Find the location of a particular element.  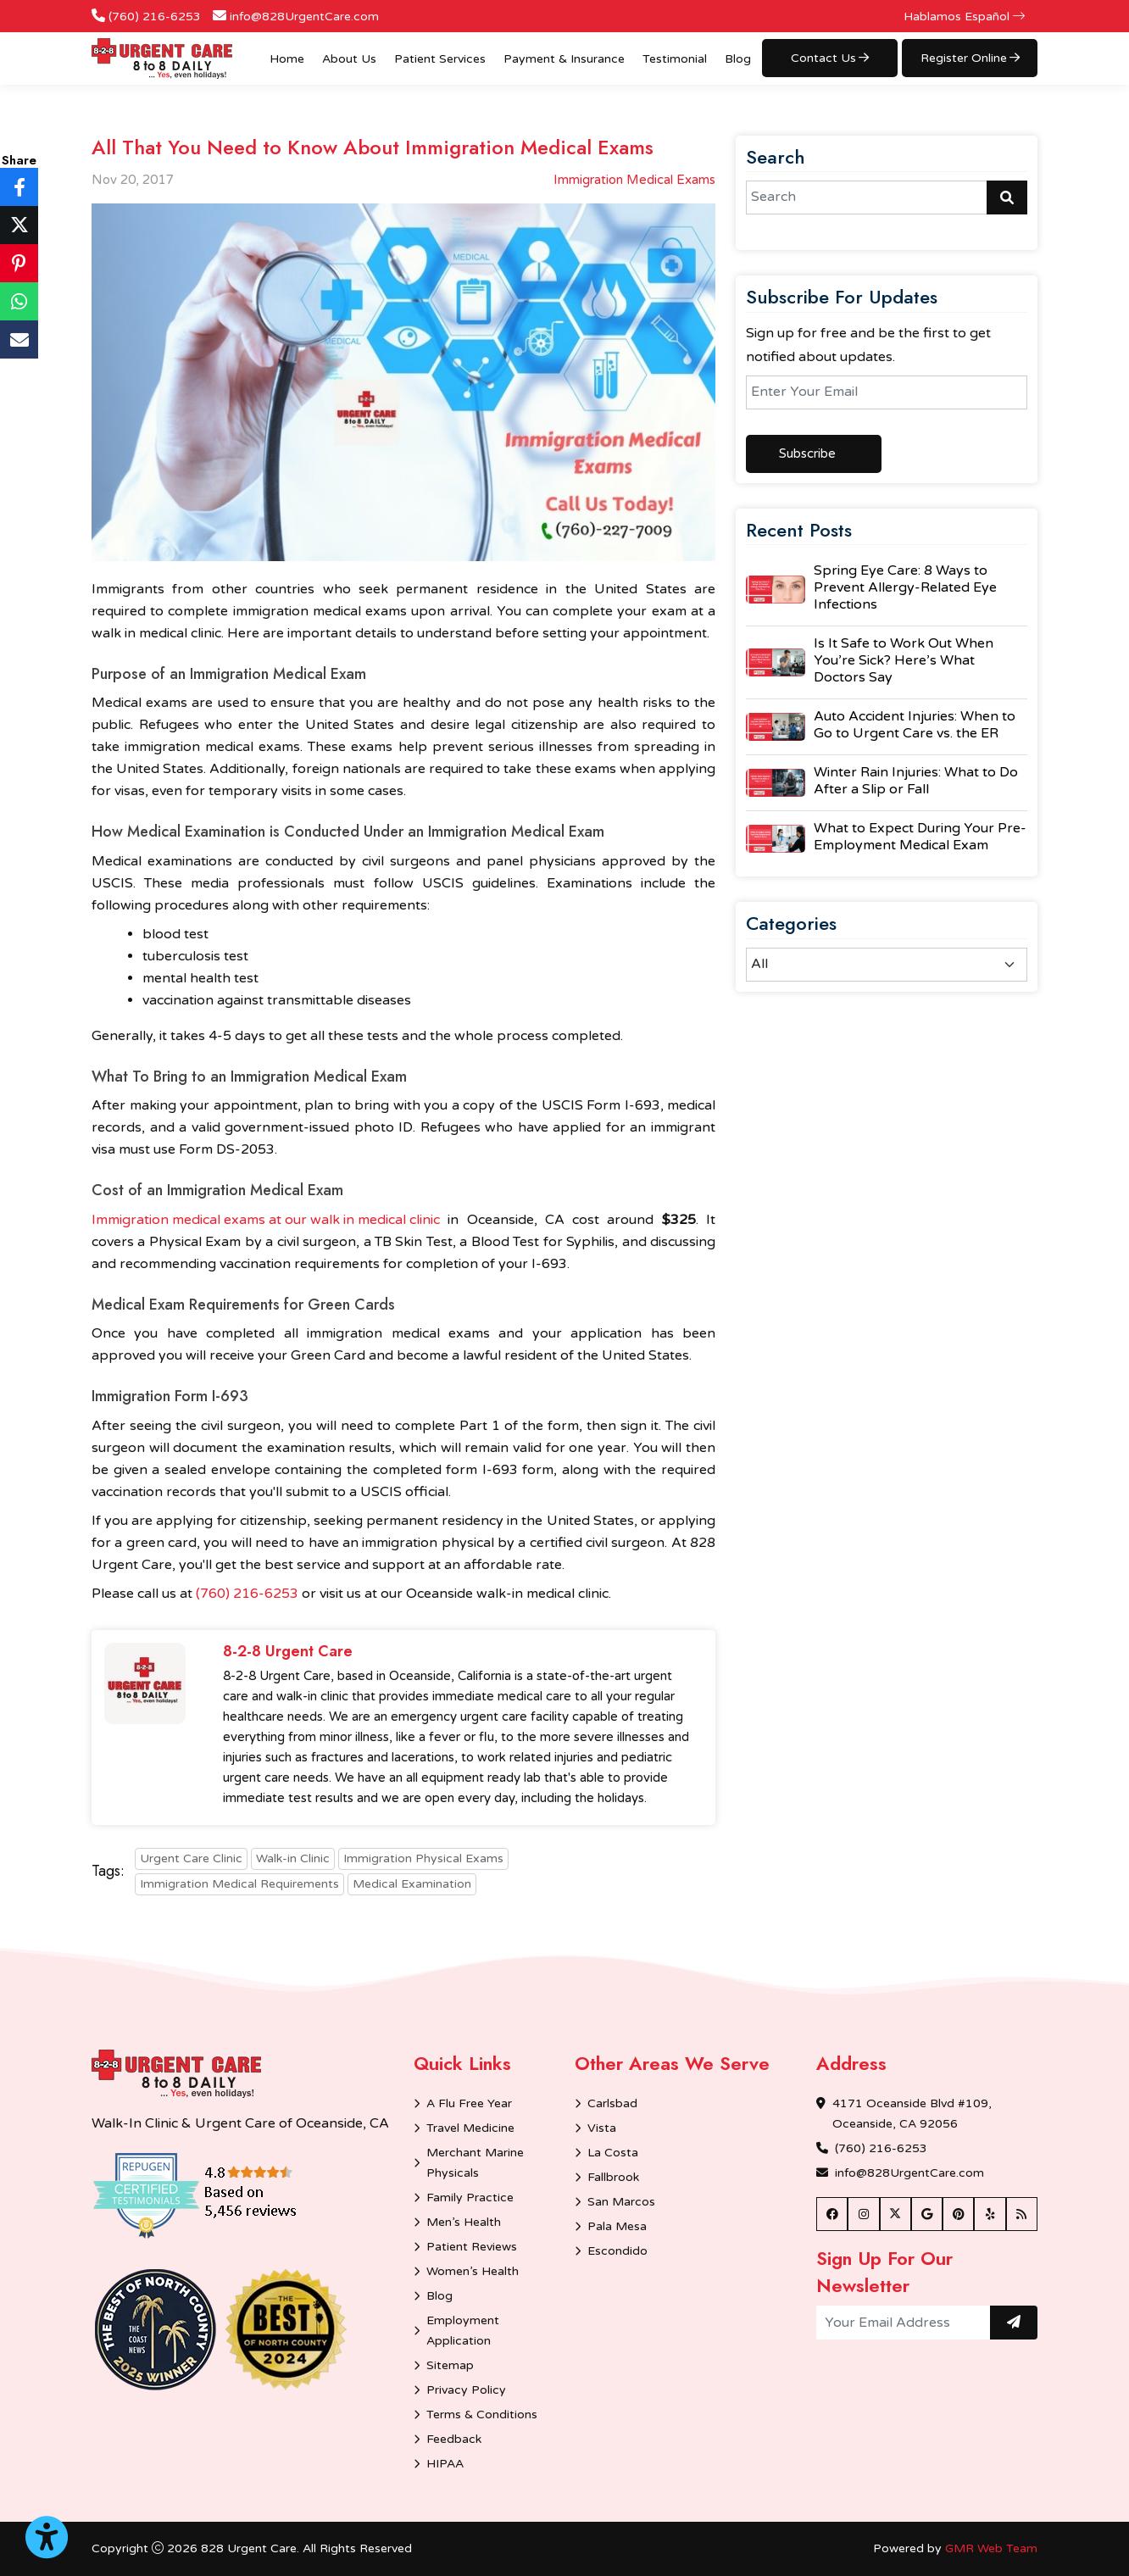

What to Expect During Your Pre-Employment Medical Exam is located at coordinates (920, 837).